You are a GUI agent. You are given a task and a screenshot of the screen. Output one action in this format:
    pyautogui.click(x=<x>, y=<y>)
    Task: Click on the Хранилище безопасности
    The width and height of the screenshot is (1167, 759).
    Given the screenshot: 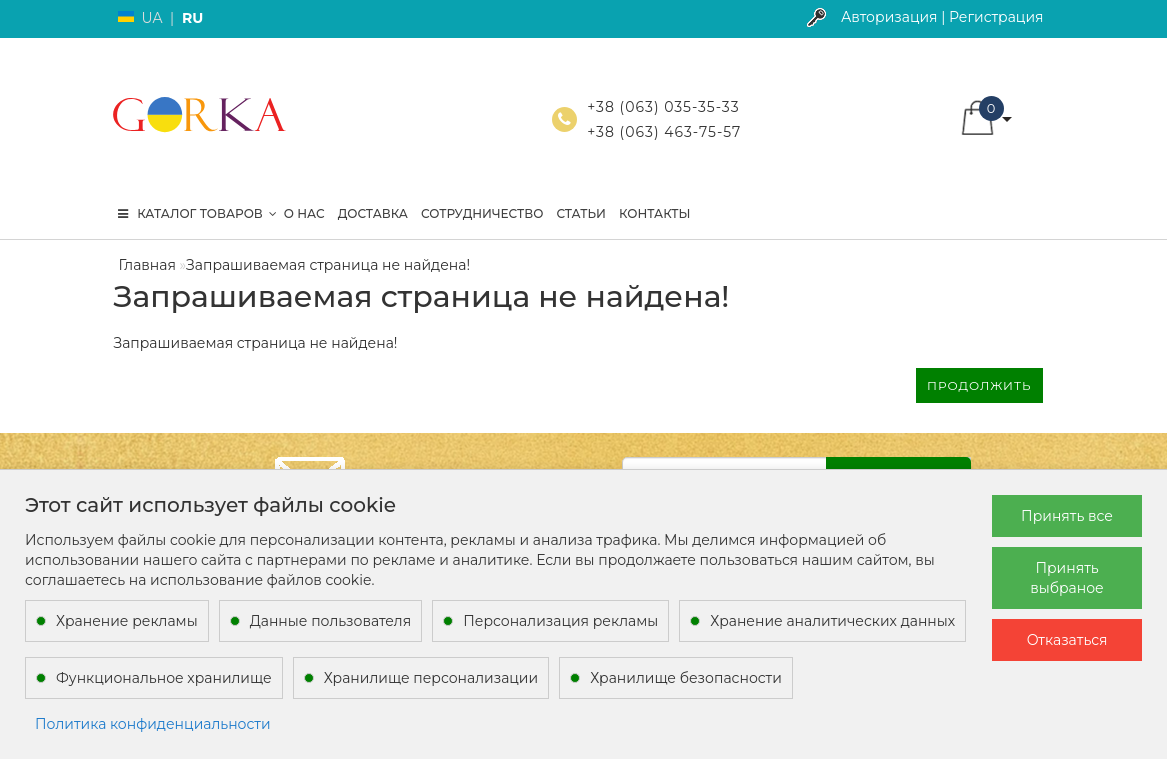 What is the action you would take?
    pyautogui.click(x=686, y=678)
    